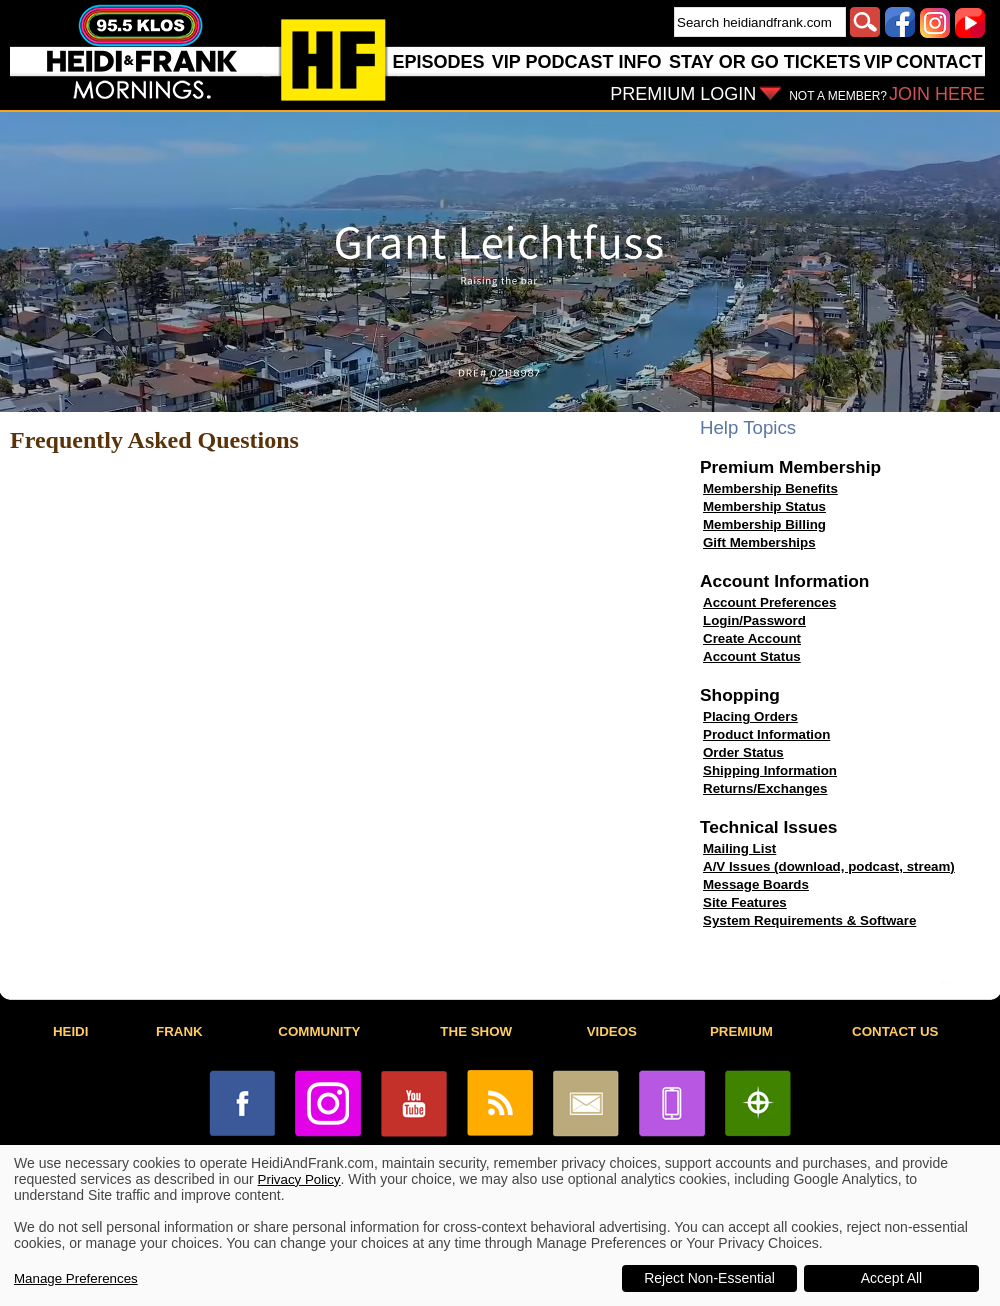 The width and height of the screenshot is (1000, 1306). Describe the element at coordinates (829, 866) in the screenshot. I see `A/V Issues (download, podcast, stream)` at that location.